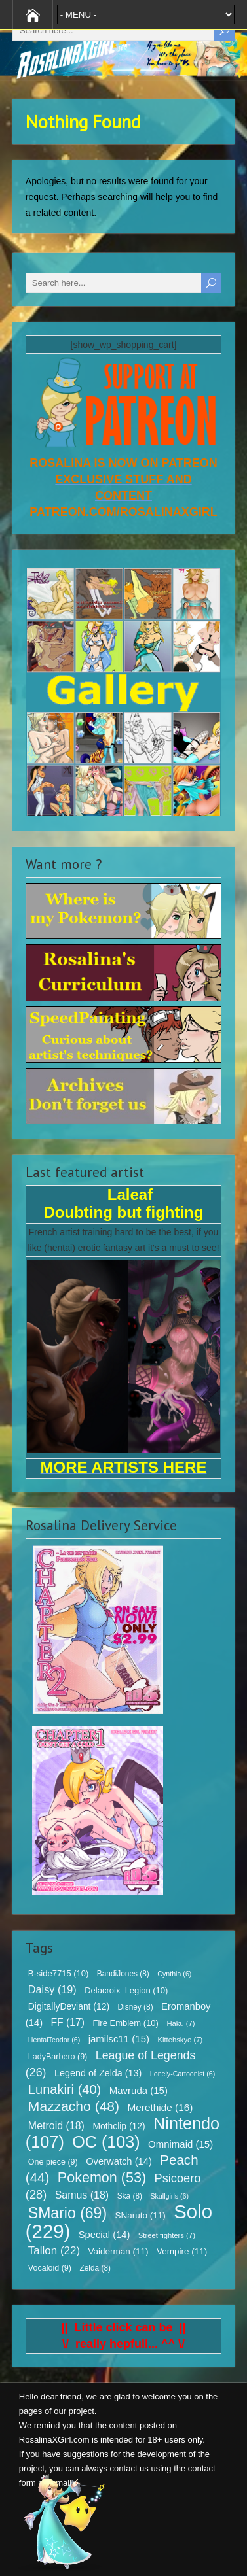 The image size is (247, 2576). I want to click on Fire Emblem [Fire Emblem (10 items)], so click(126, 2023).